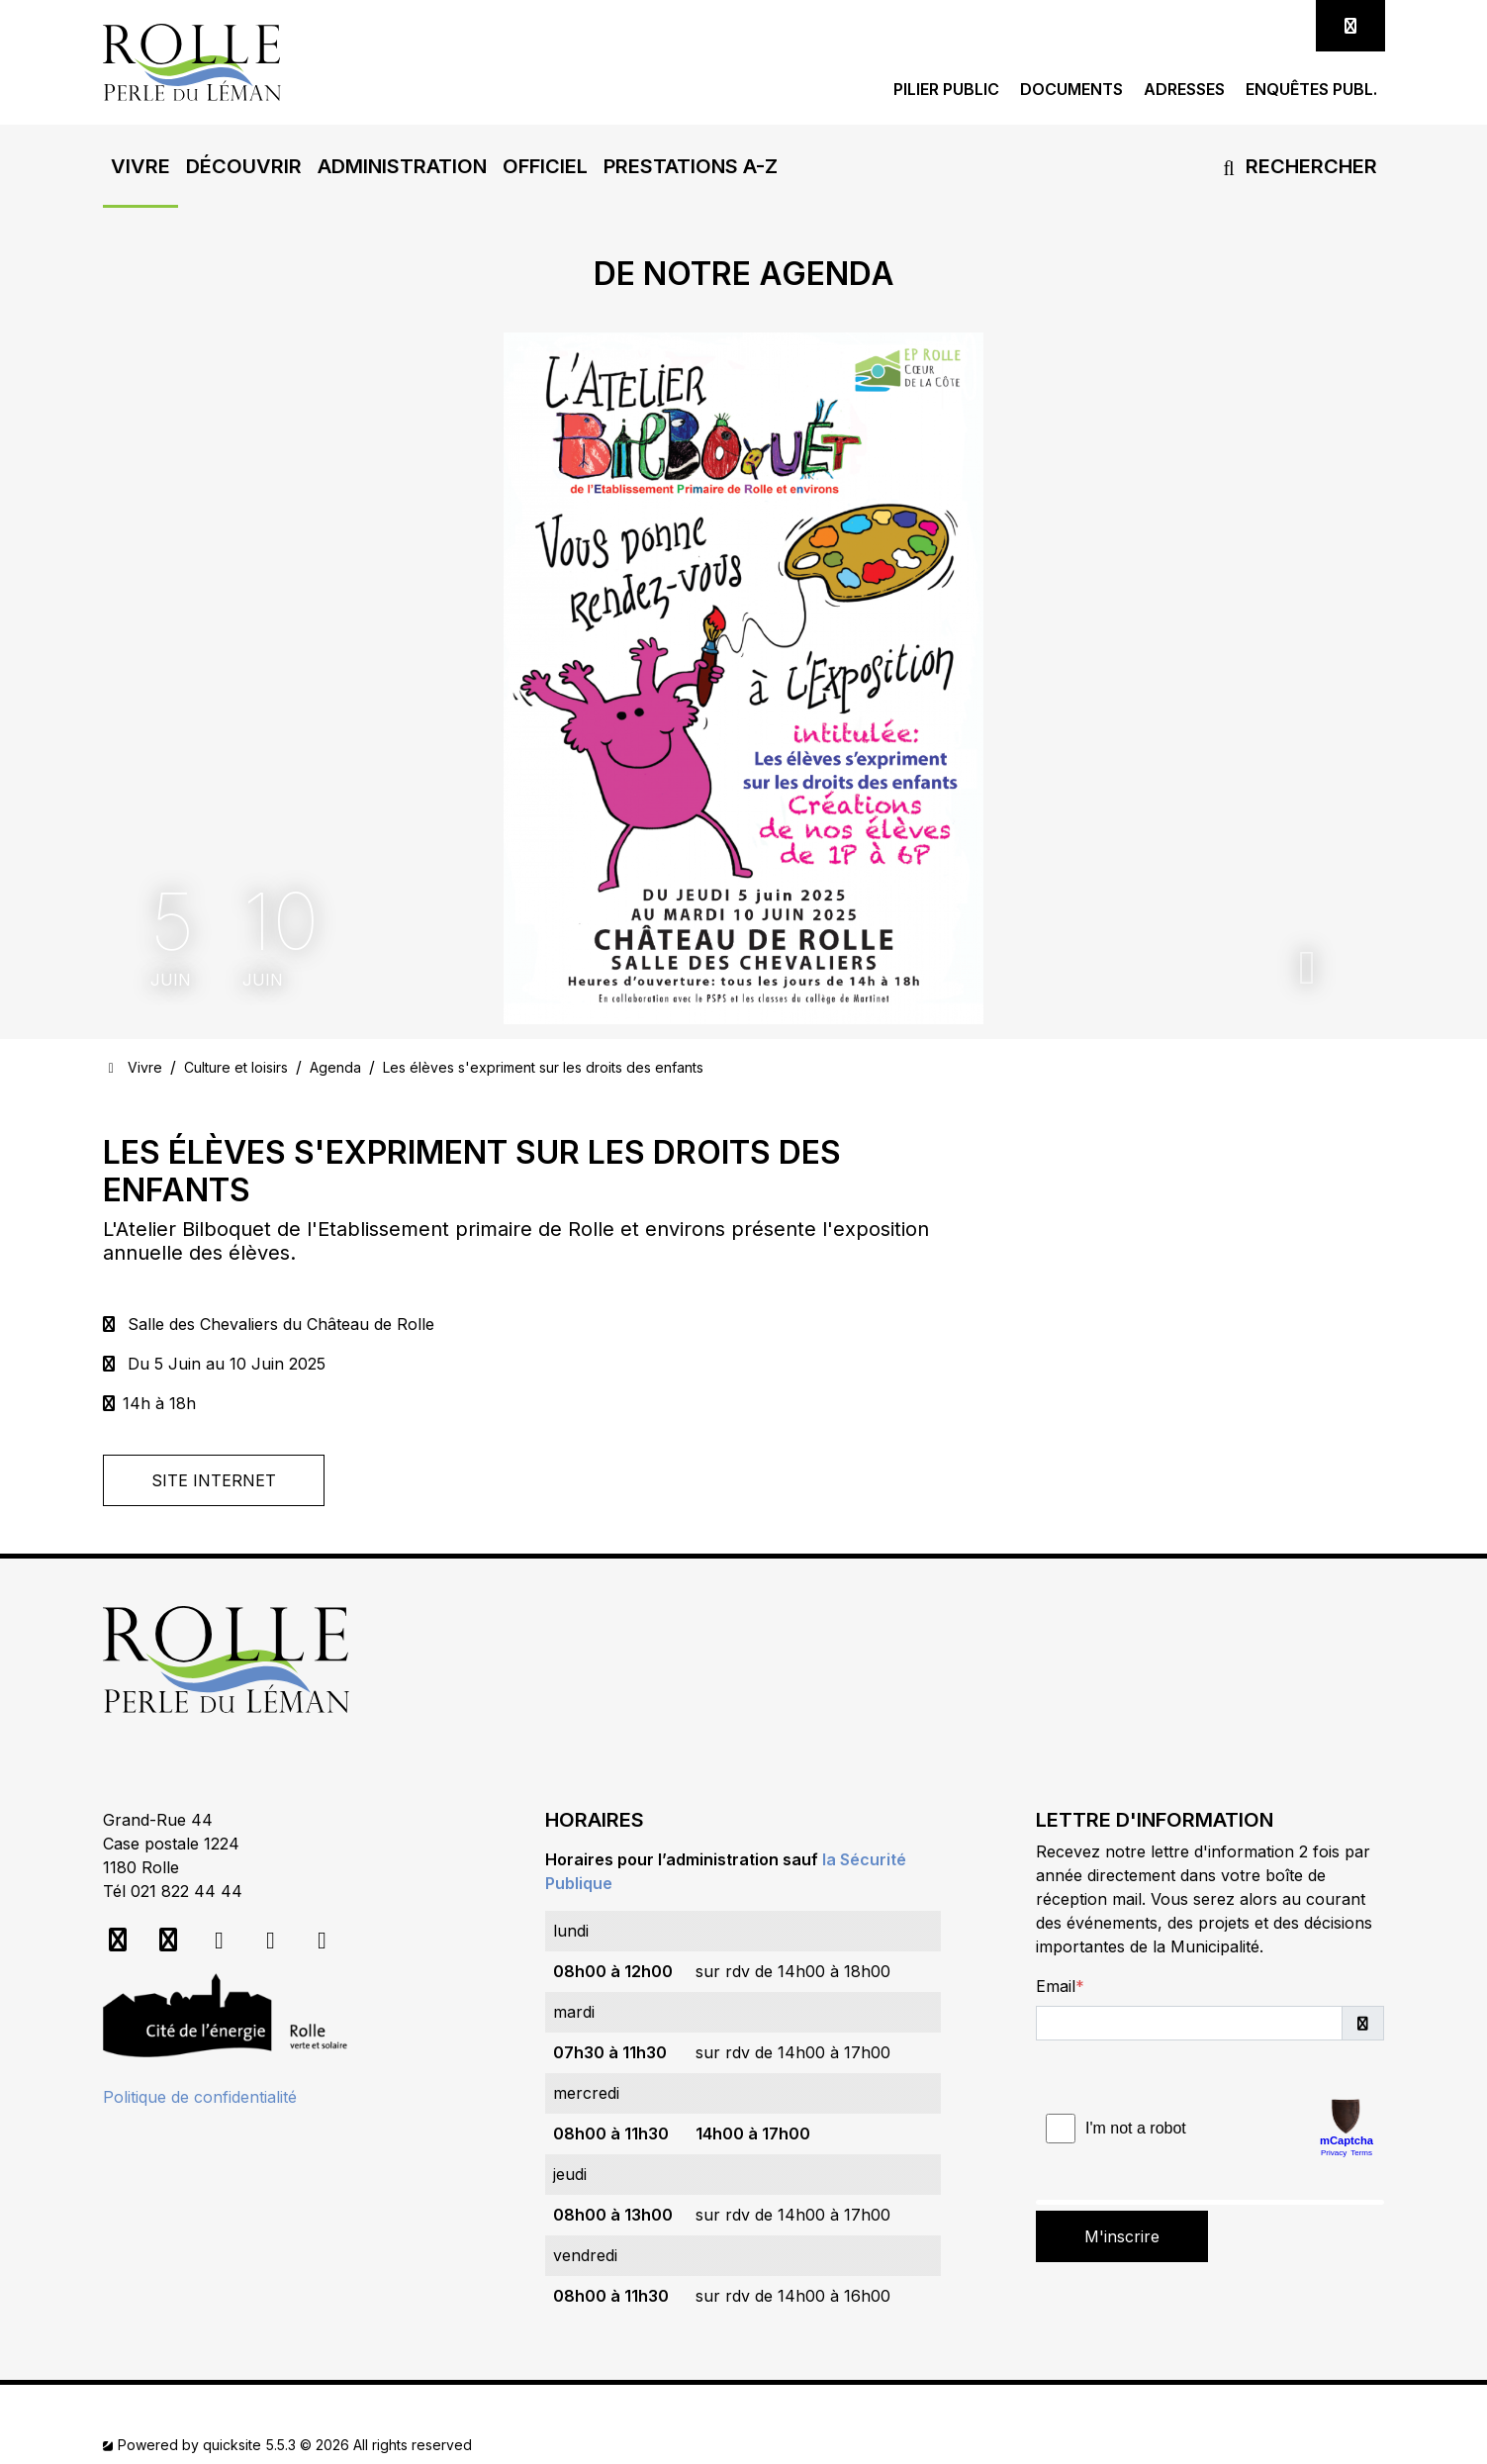  Describe the element at coordinates (200, 2097) in the screenshot. I see `Politique de confidentialité` at that location.